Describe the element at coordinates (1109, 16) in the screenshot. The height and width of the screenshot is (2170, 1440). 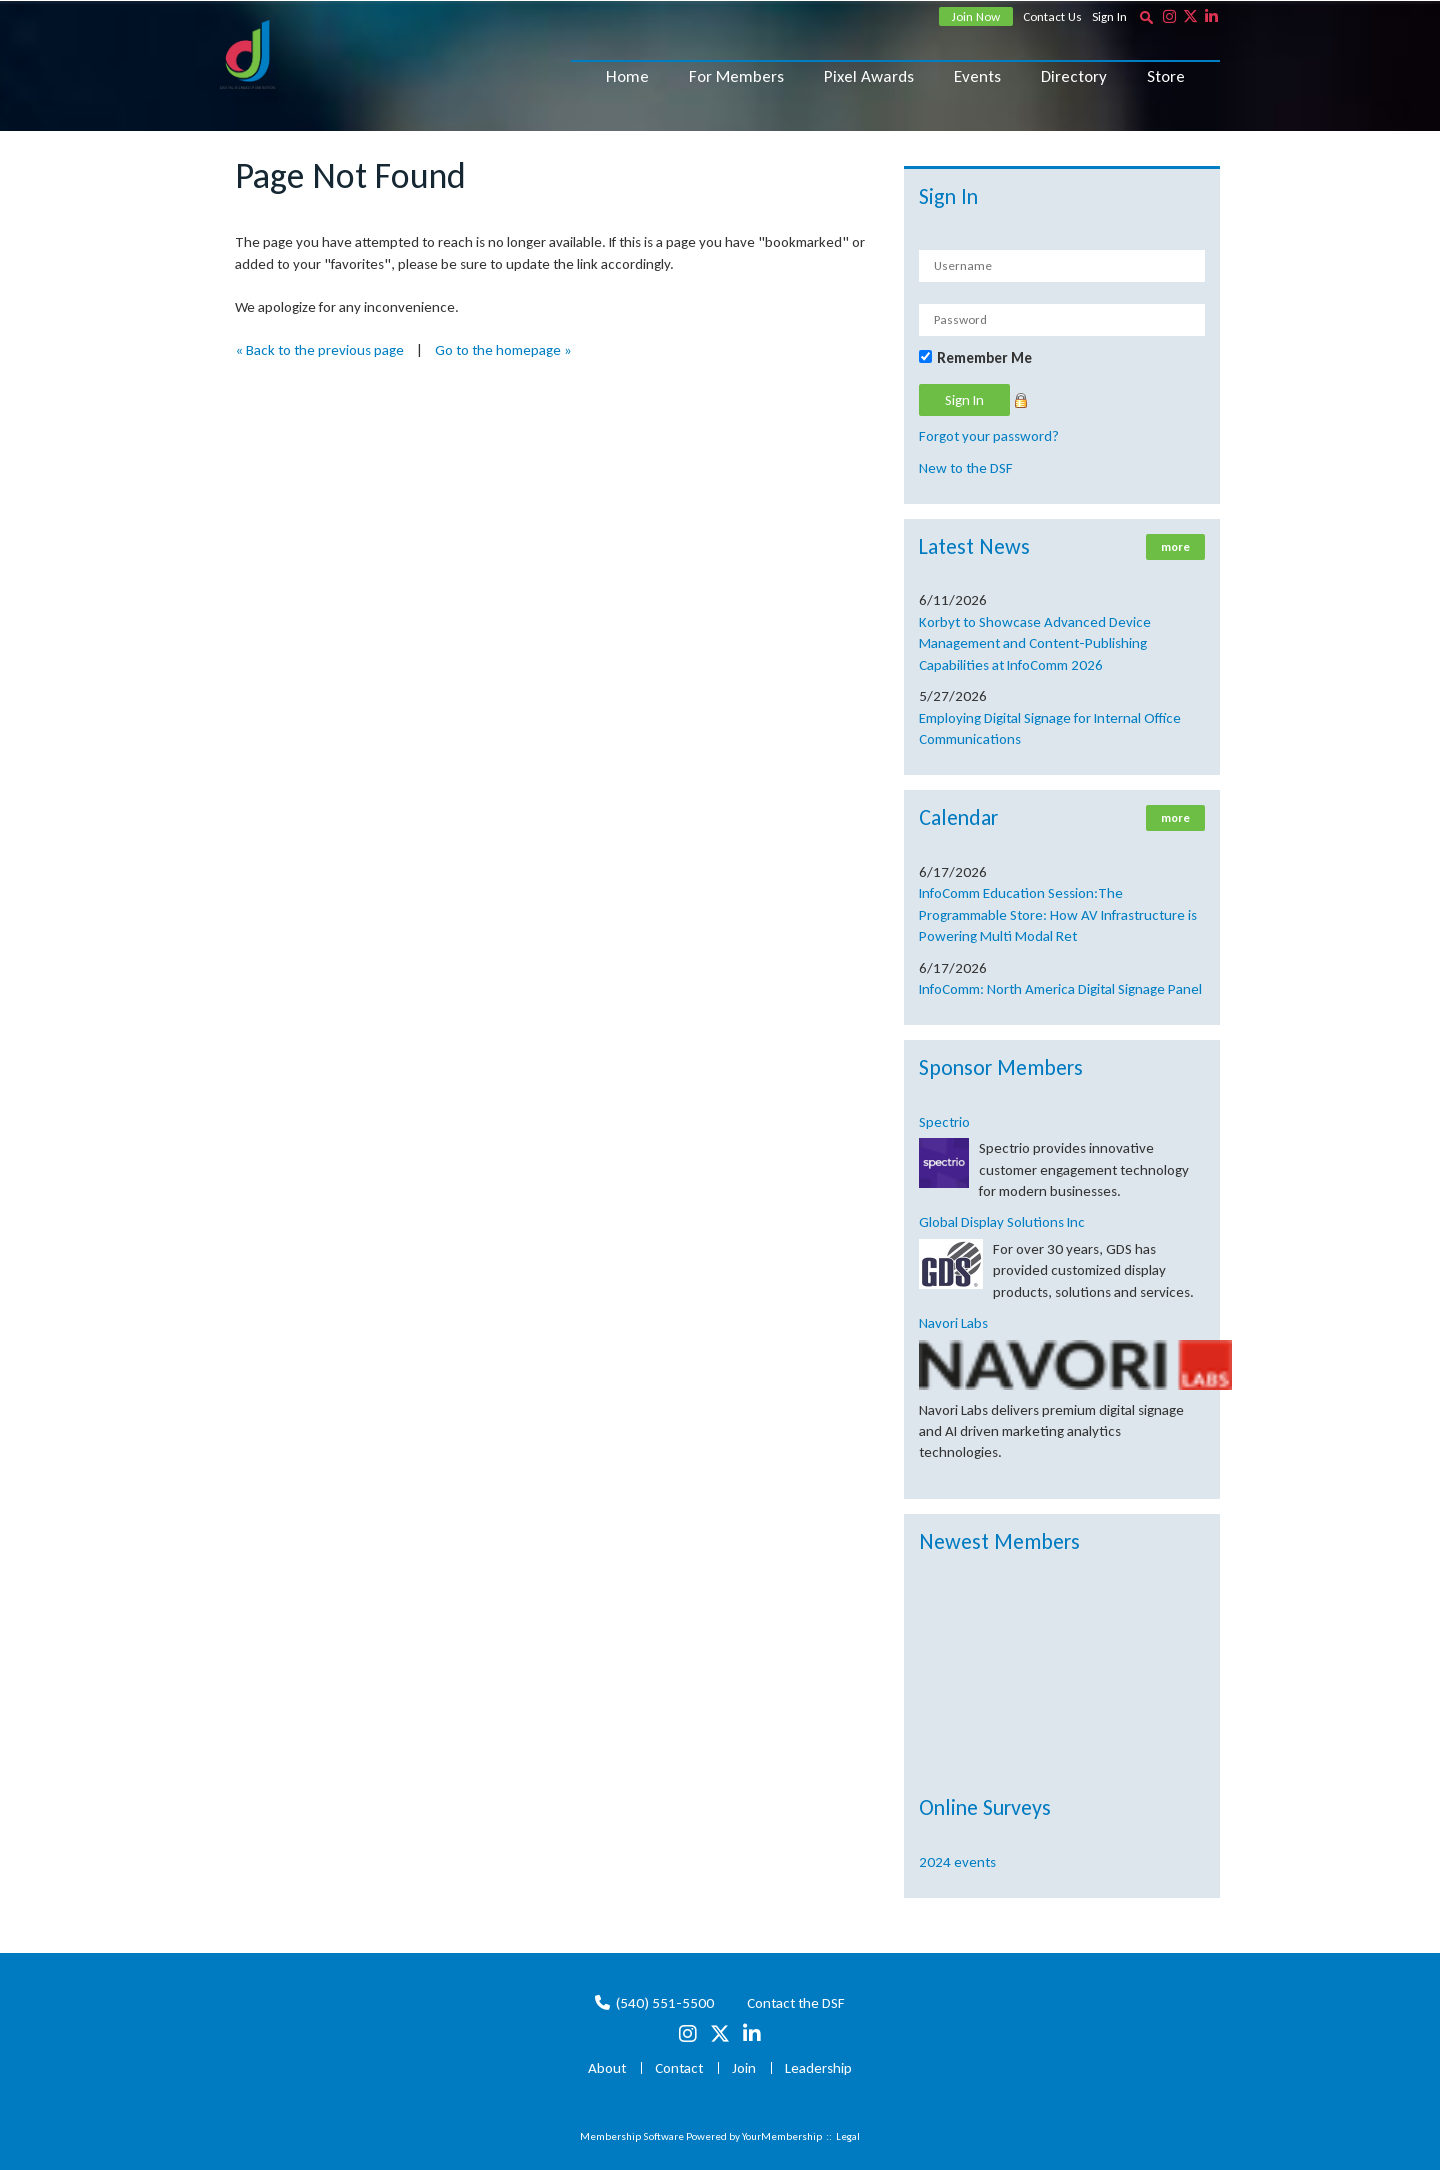
I see `Sign In` at that location.